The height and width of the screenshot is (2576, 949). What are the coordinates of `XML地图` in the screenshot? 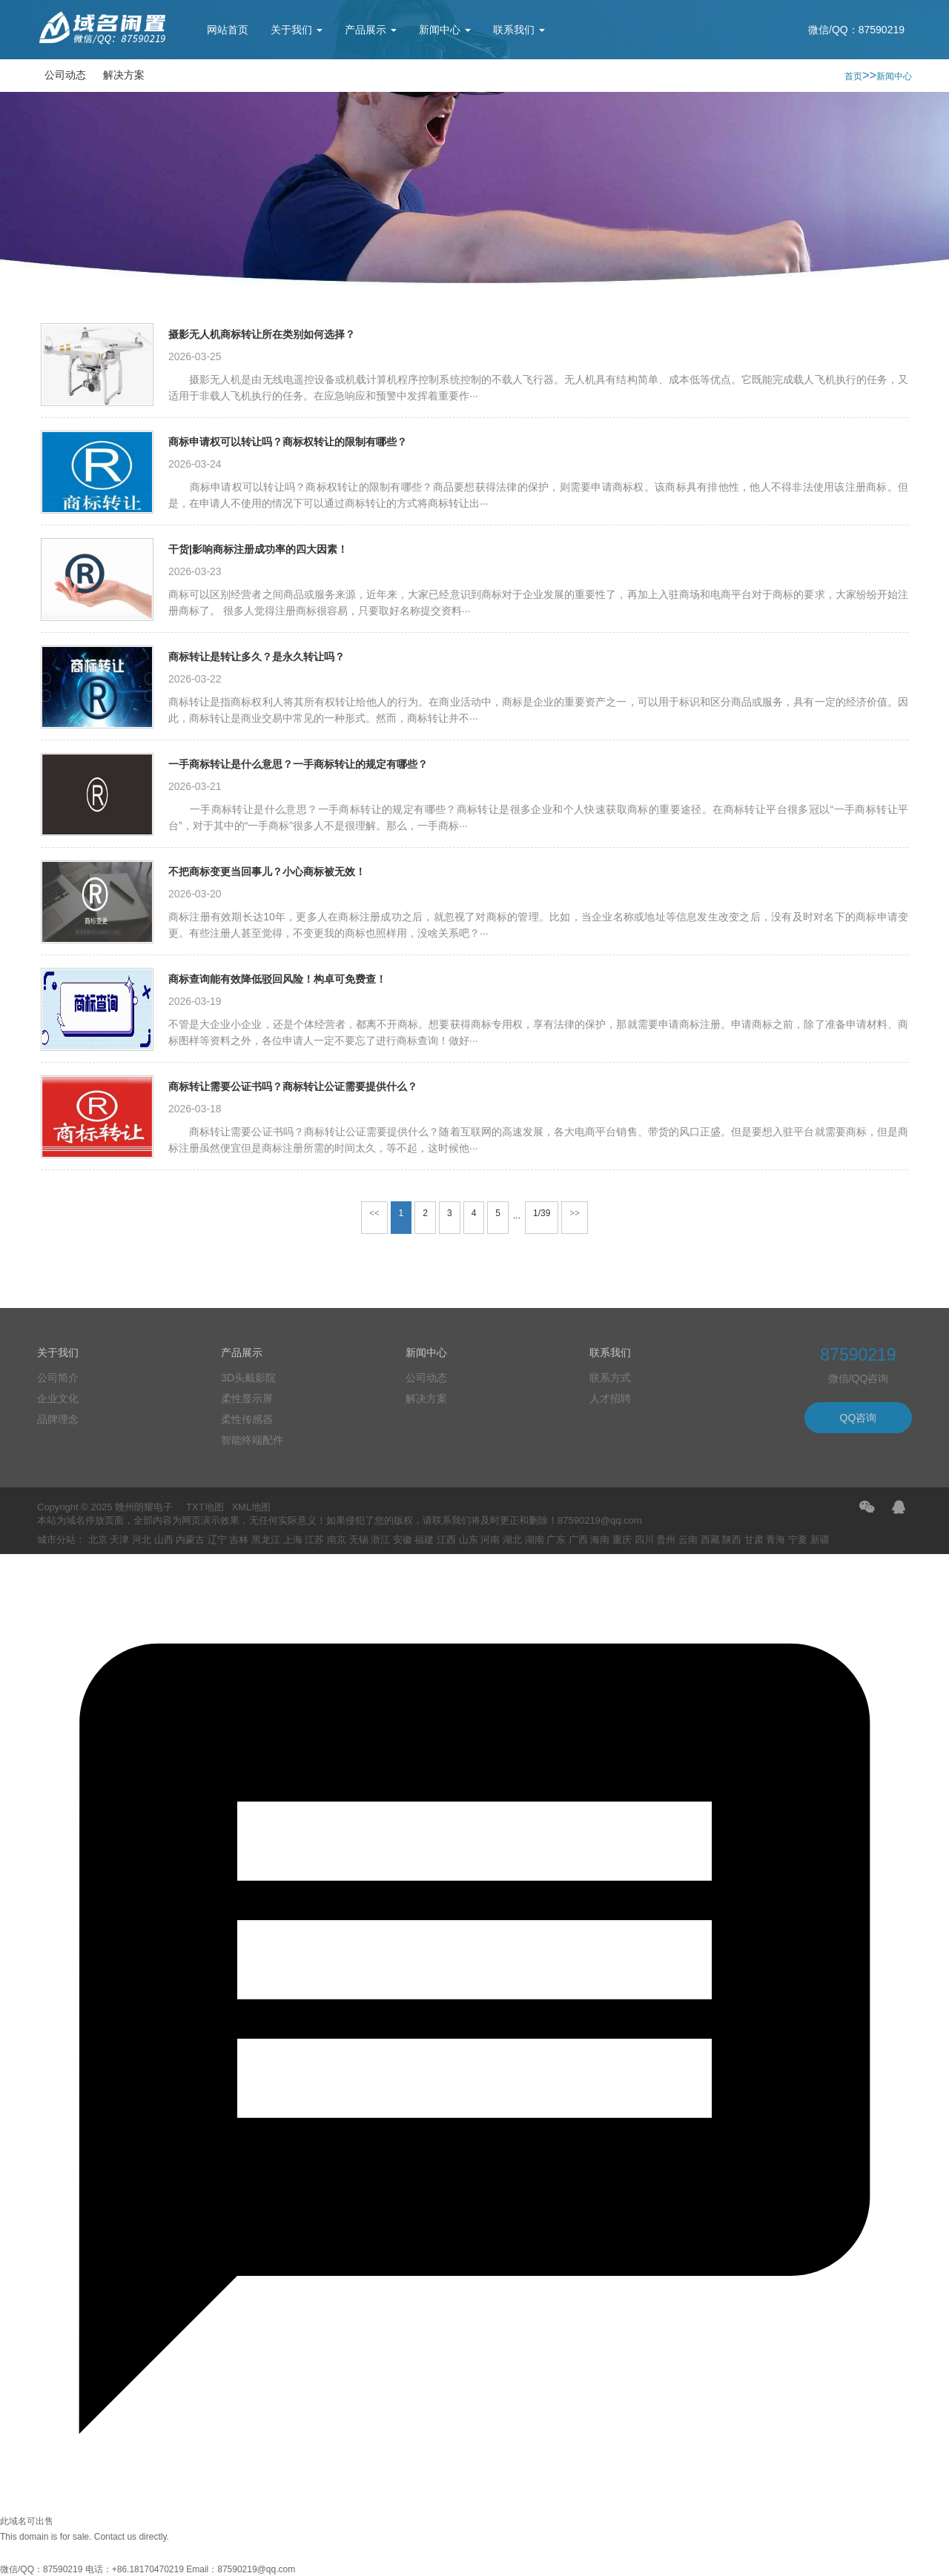 It's located at (251, 1507).